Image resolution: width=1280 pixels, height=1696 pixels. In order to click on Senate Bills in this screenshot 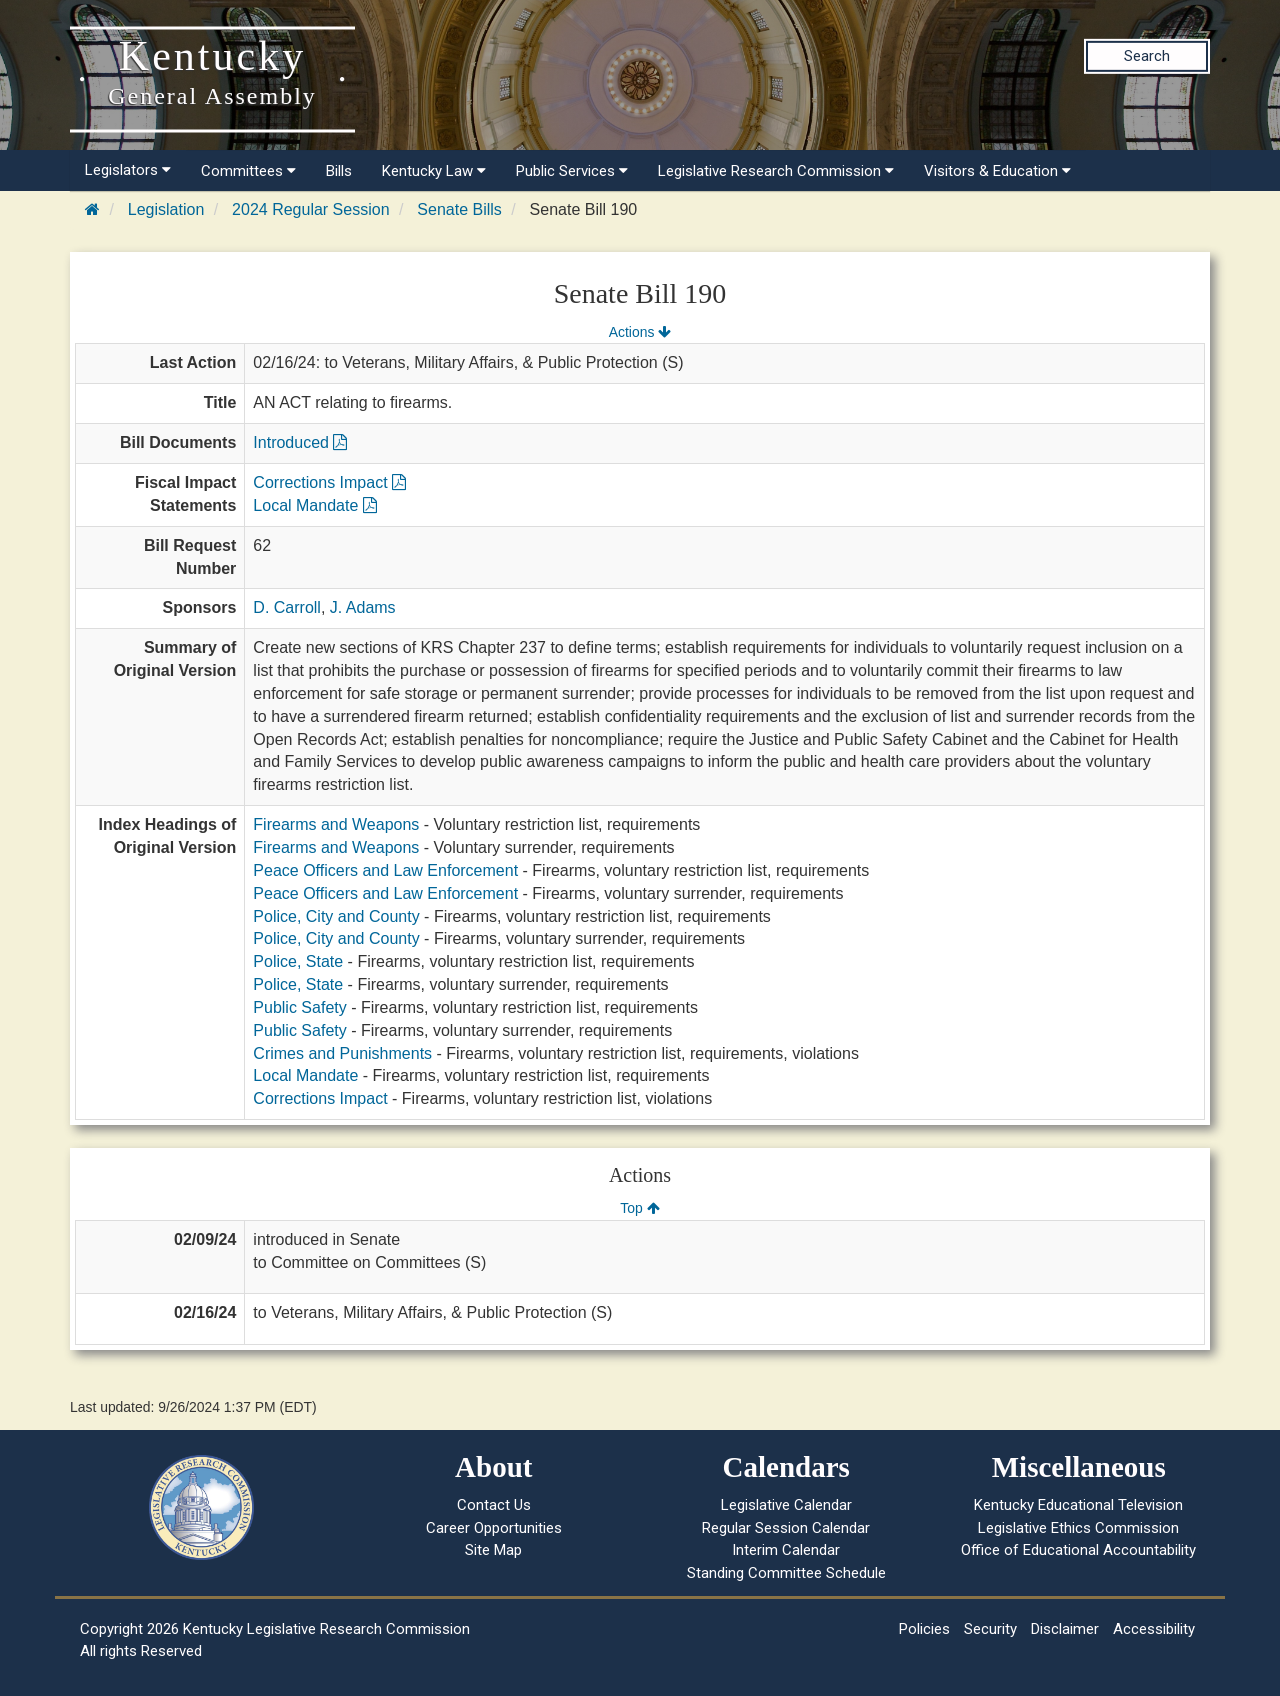, I will do `click(459, 209)`.